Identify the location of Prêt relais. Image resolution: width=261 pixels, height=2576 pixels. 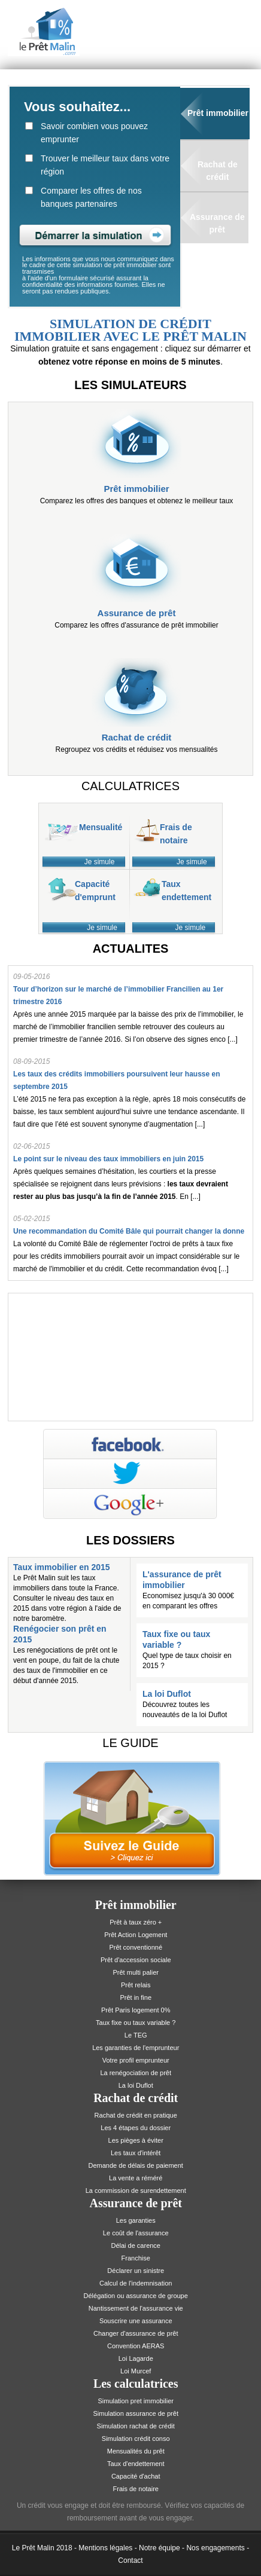
(136, 1984).